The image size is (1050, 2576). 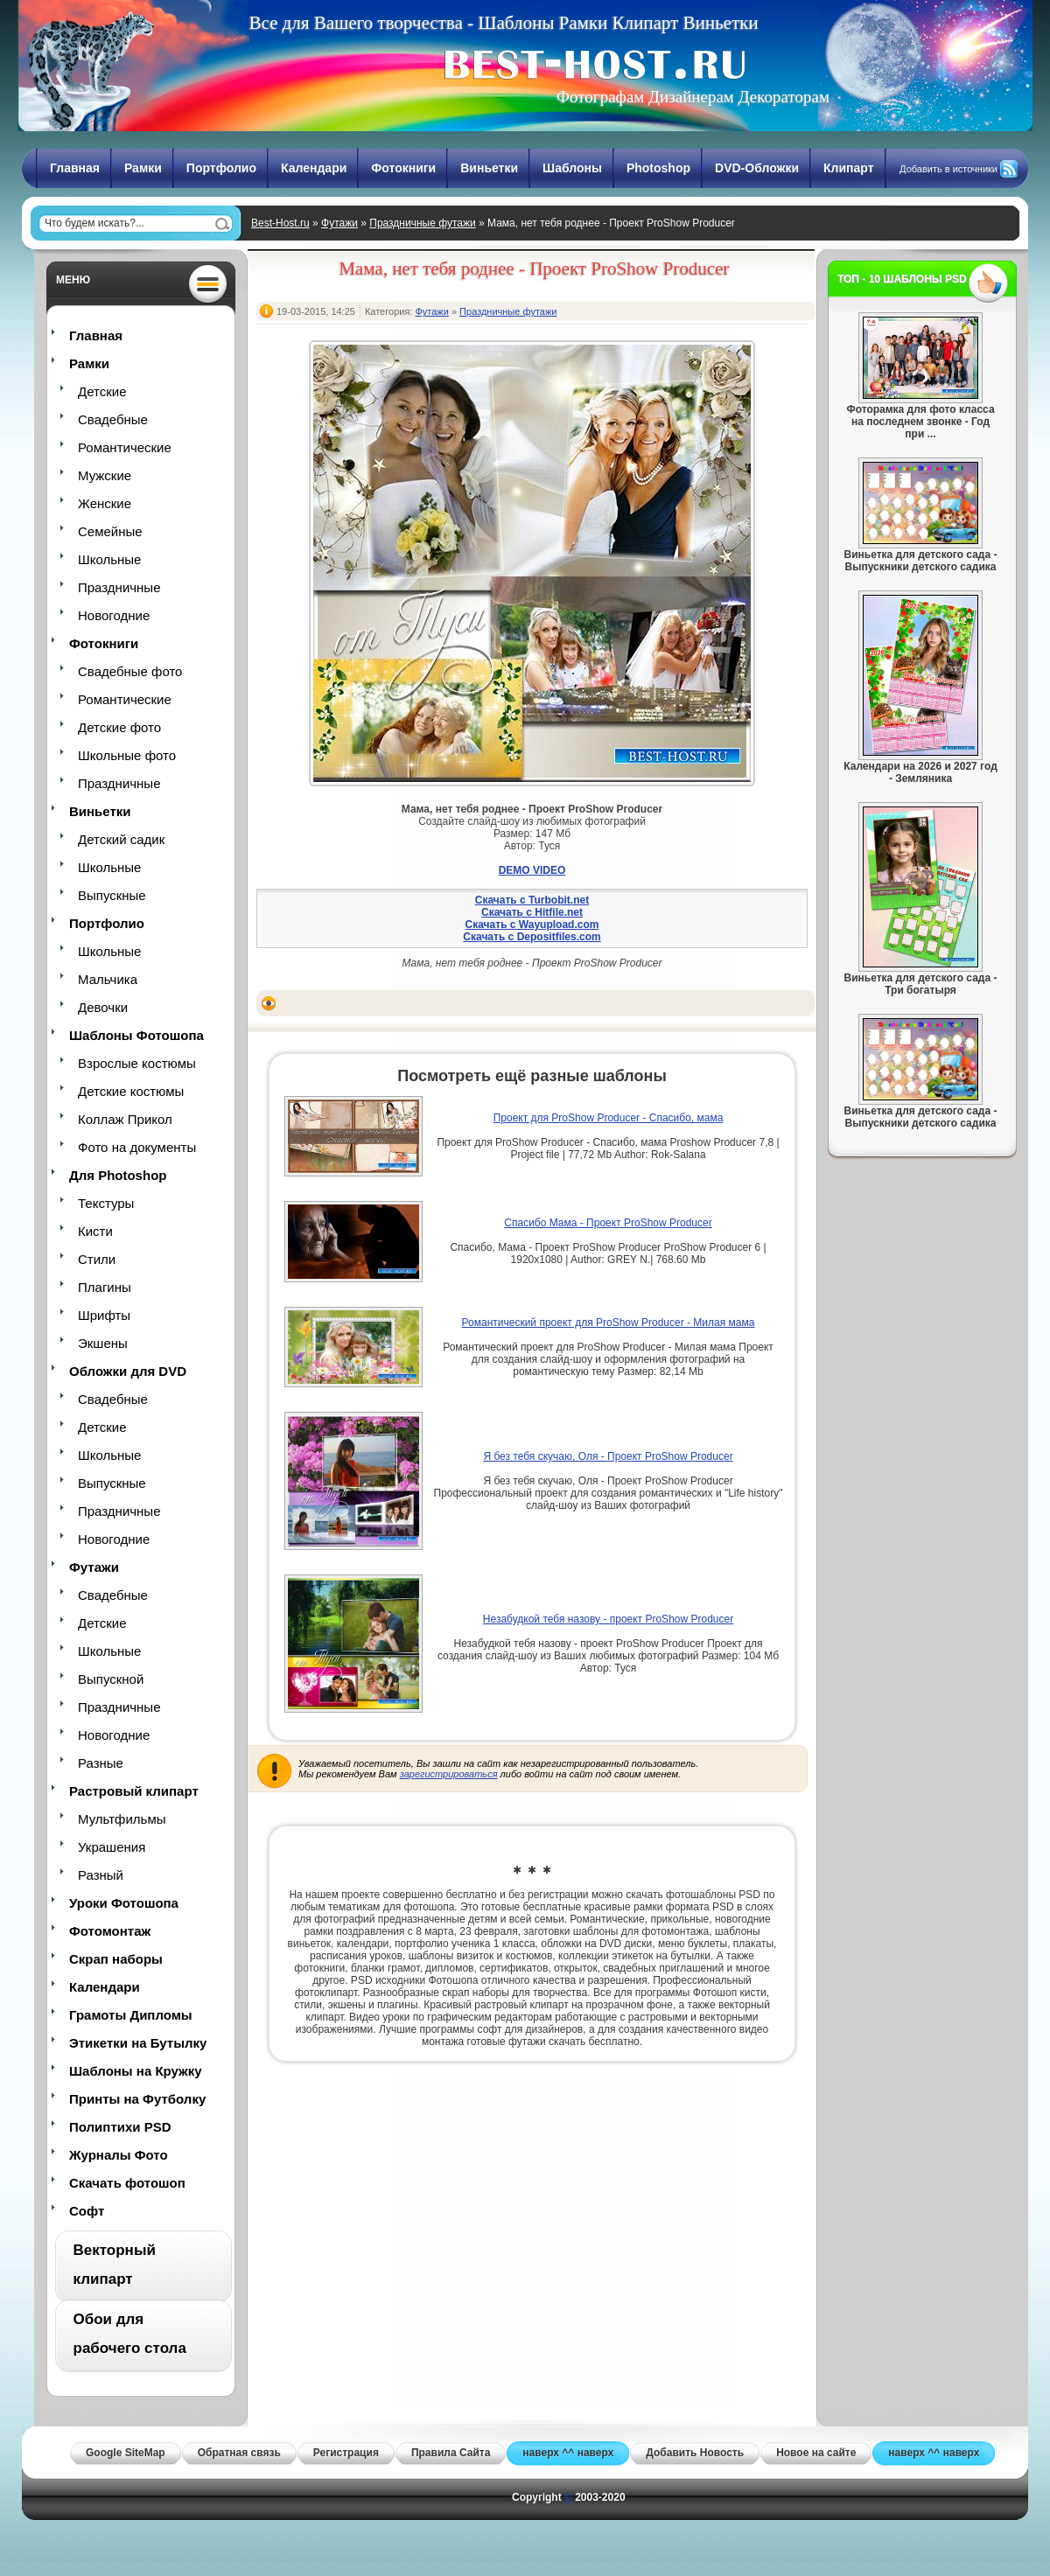 I want to click on Календари, so click(x=313, y=168).